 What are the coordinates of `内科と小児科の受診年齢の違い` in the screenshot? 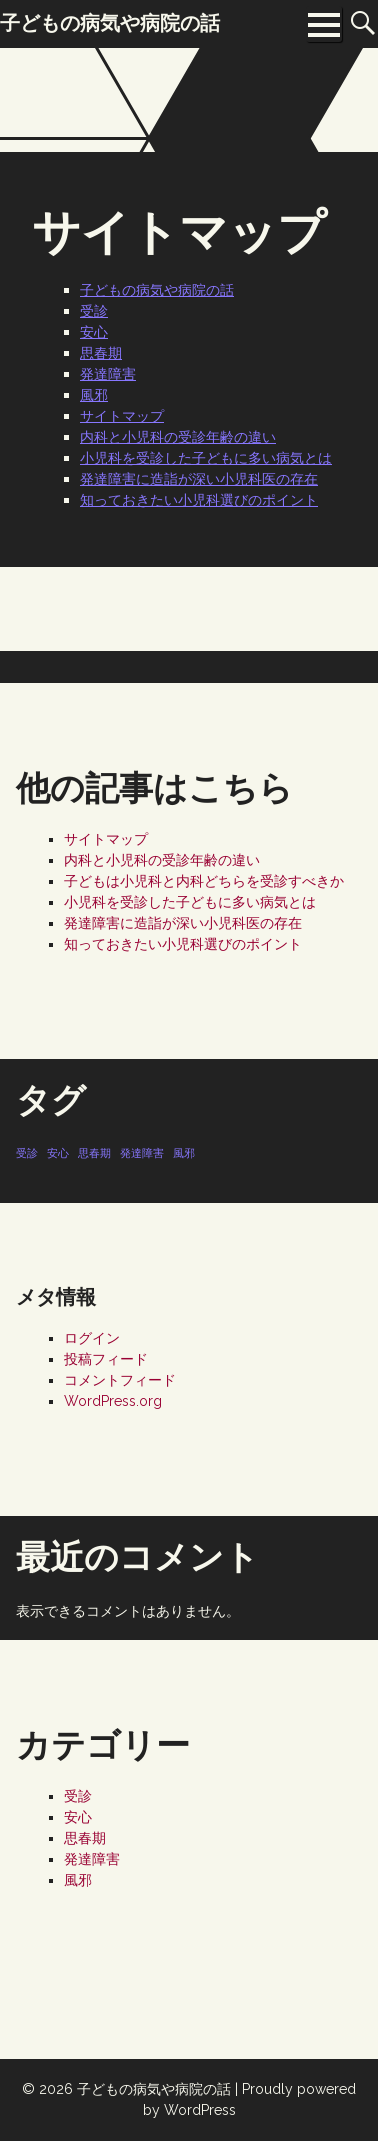 It's located at (178, 437).